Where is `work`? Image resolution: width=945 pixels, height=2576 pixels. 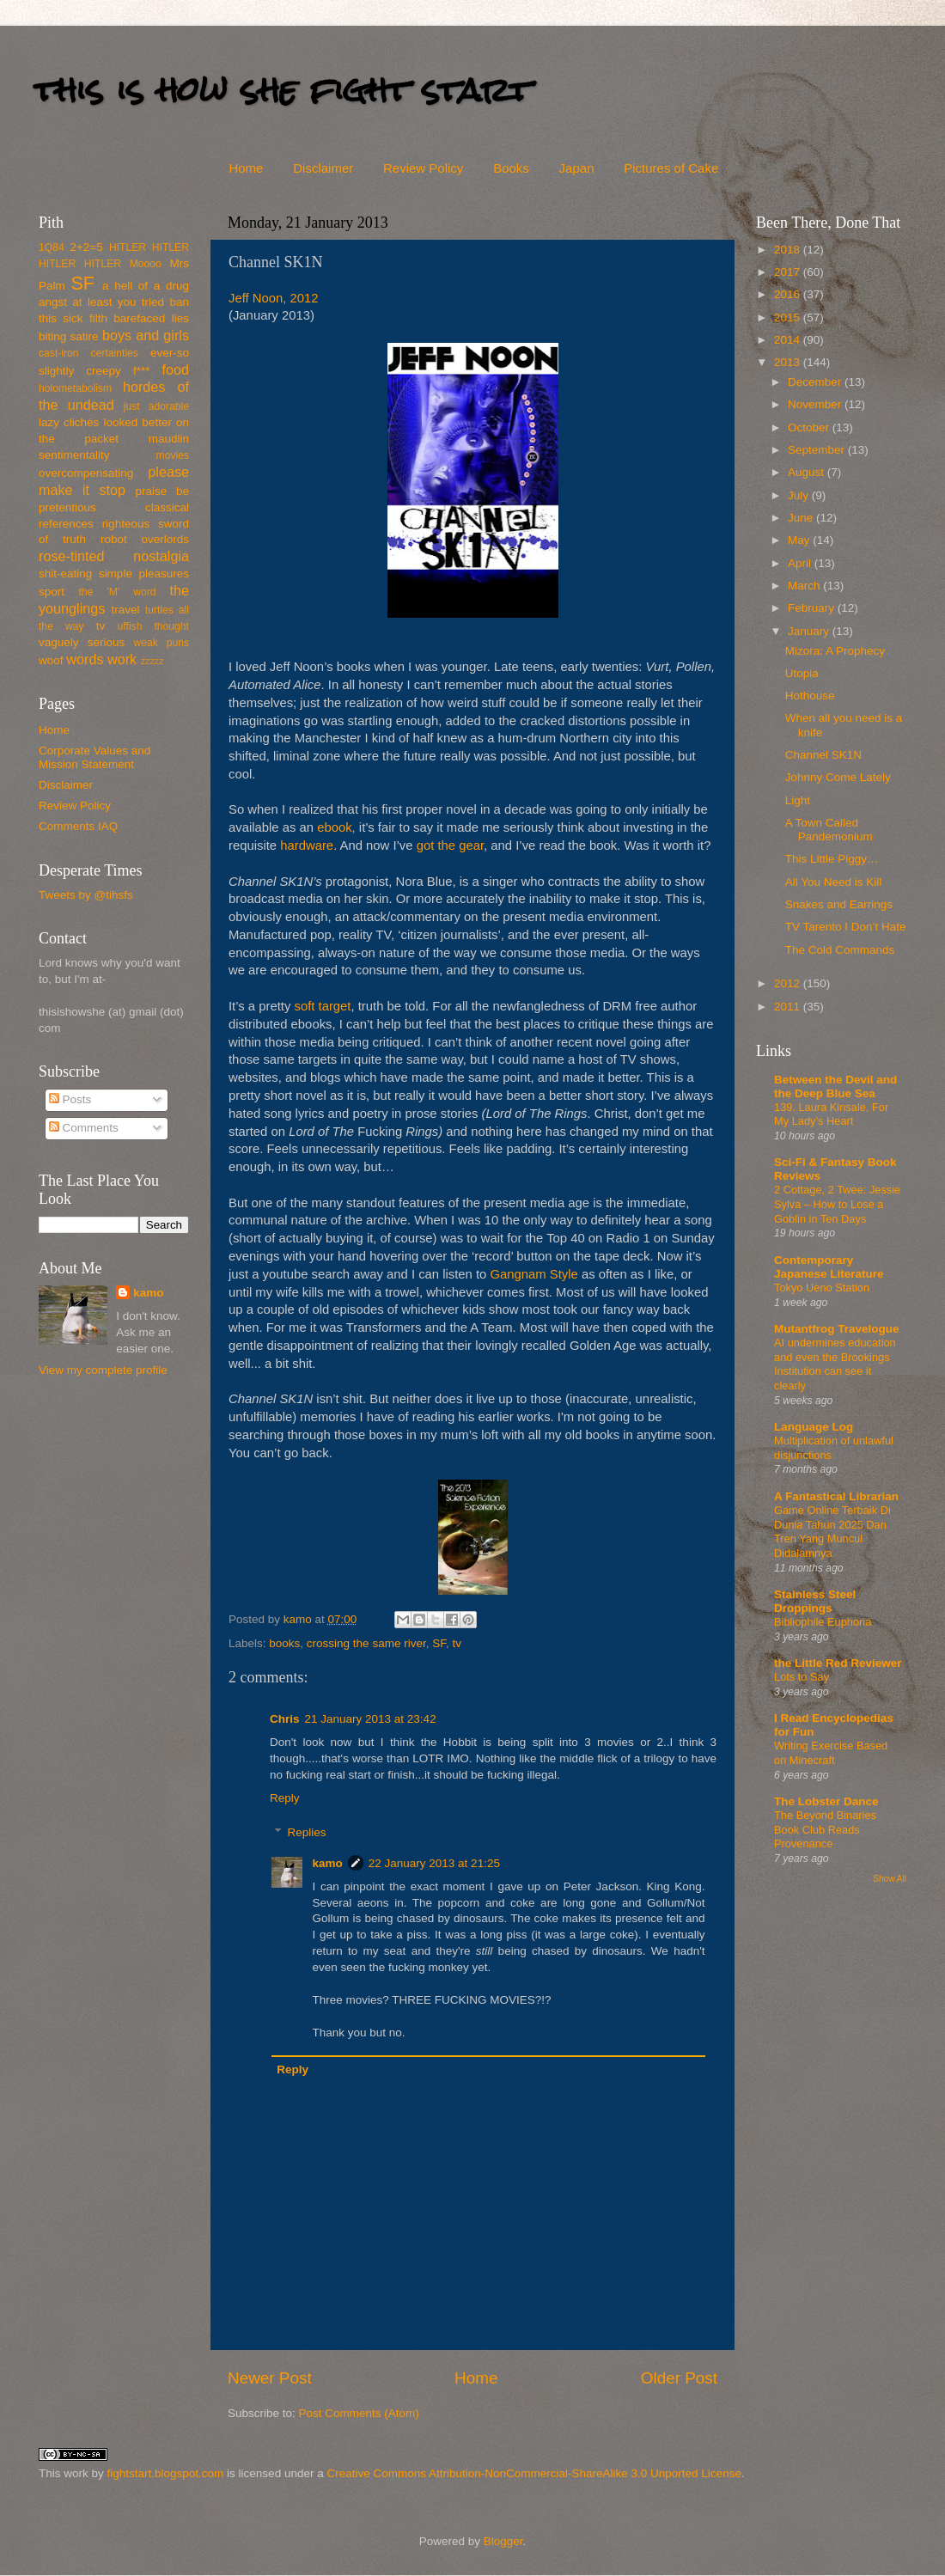 work is located at coordinates (122, 659).